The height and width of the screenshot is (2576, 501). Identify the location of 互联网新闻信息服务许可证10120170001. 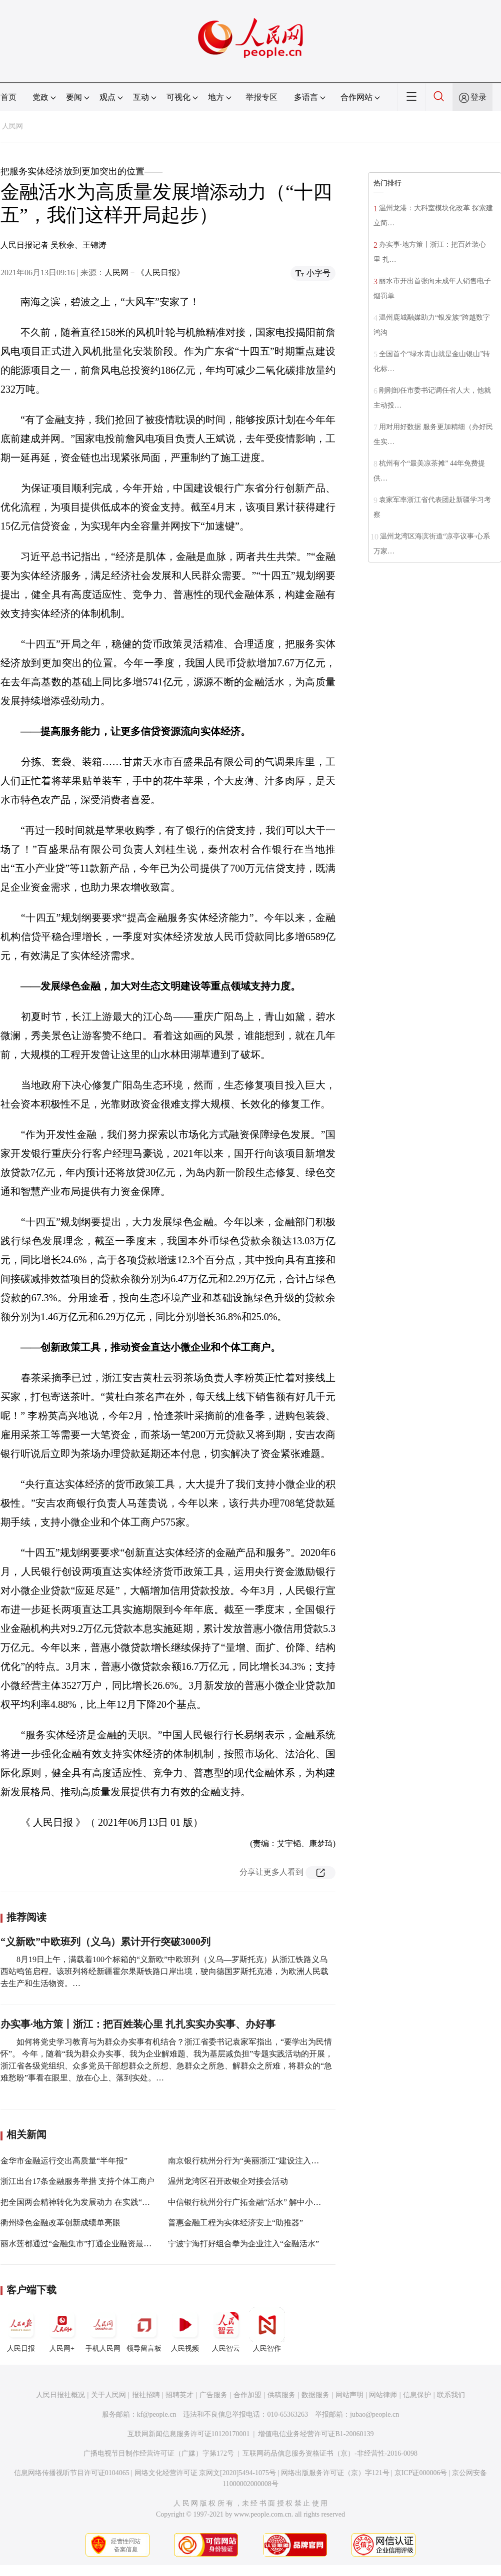
(189, 2434).